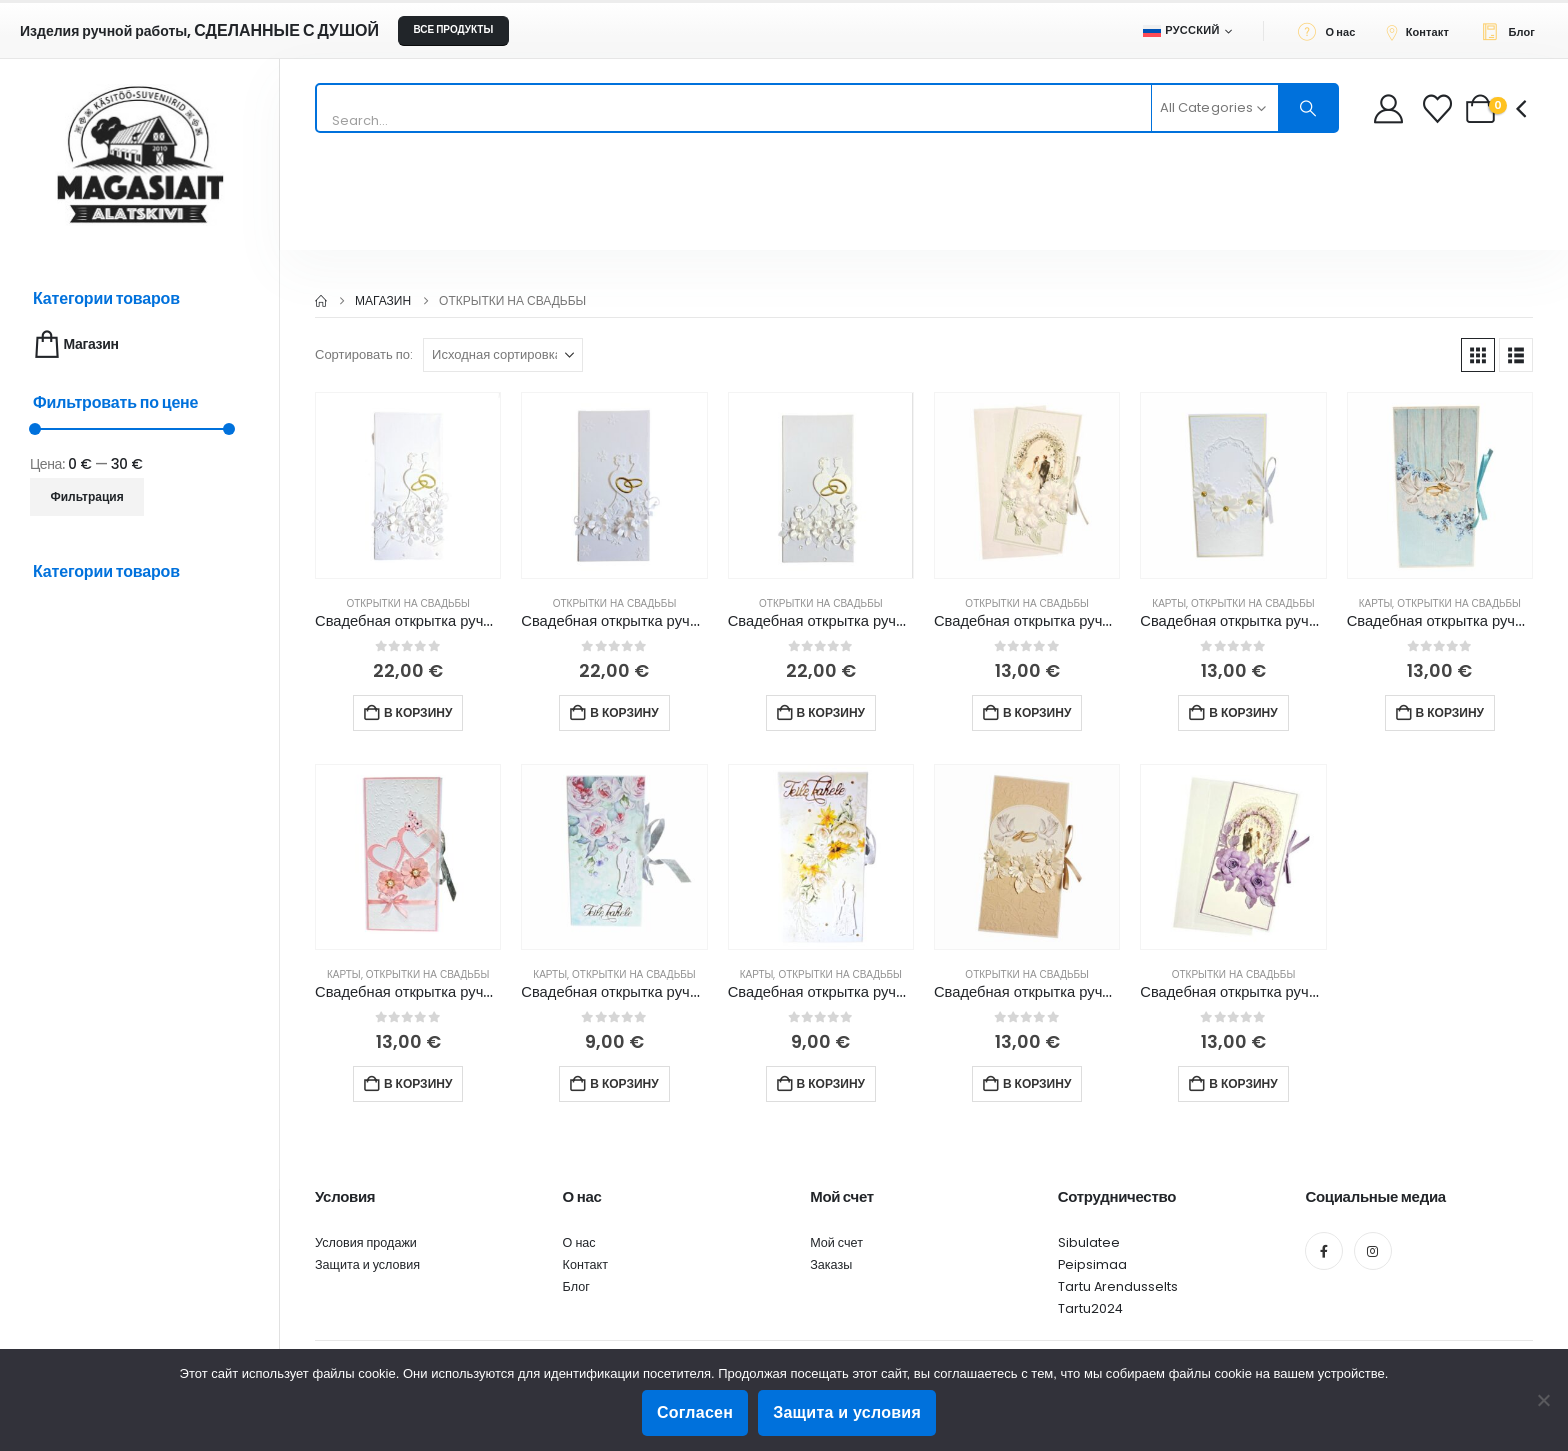  What do you see at coordinates (831, 1264) in the screenshot?
I see `Заказы` at bounding box center [831, 1264].